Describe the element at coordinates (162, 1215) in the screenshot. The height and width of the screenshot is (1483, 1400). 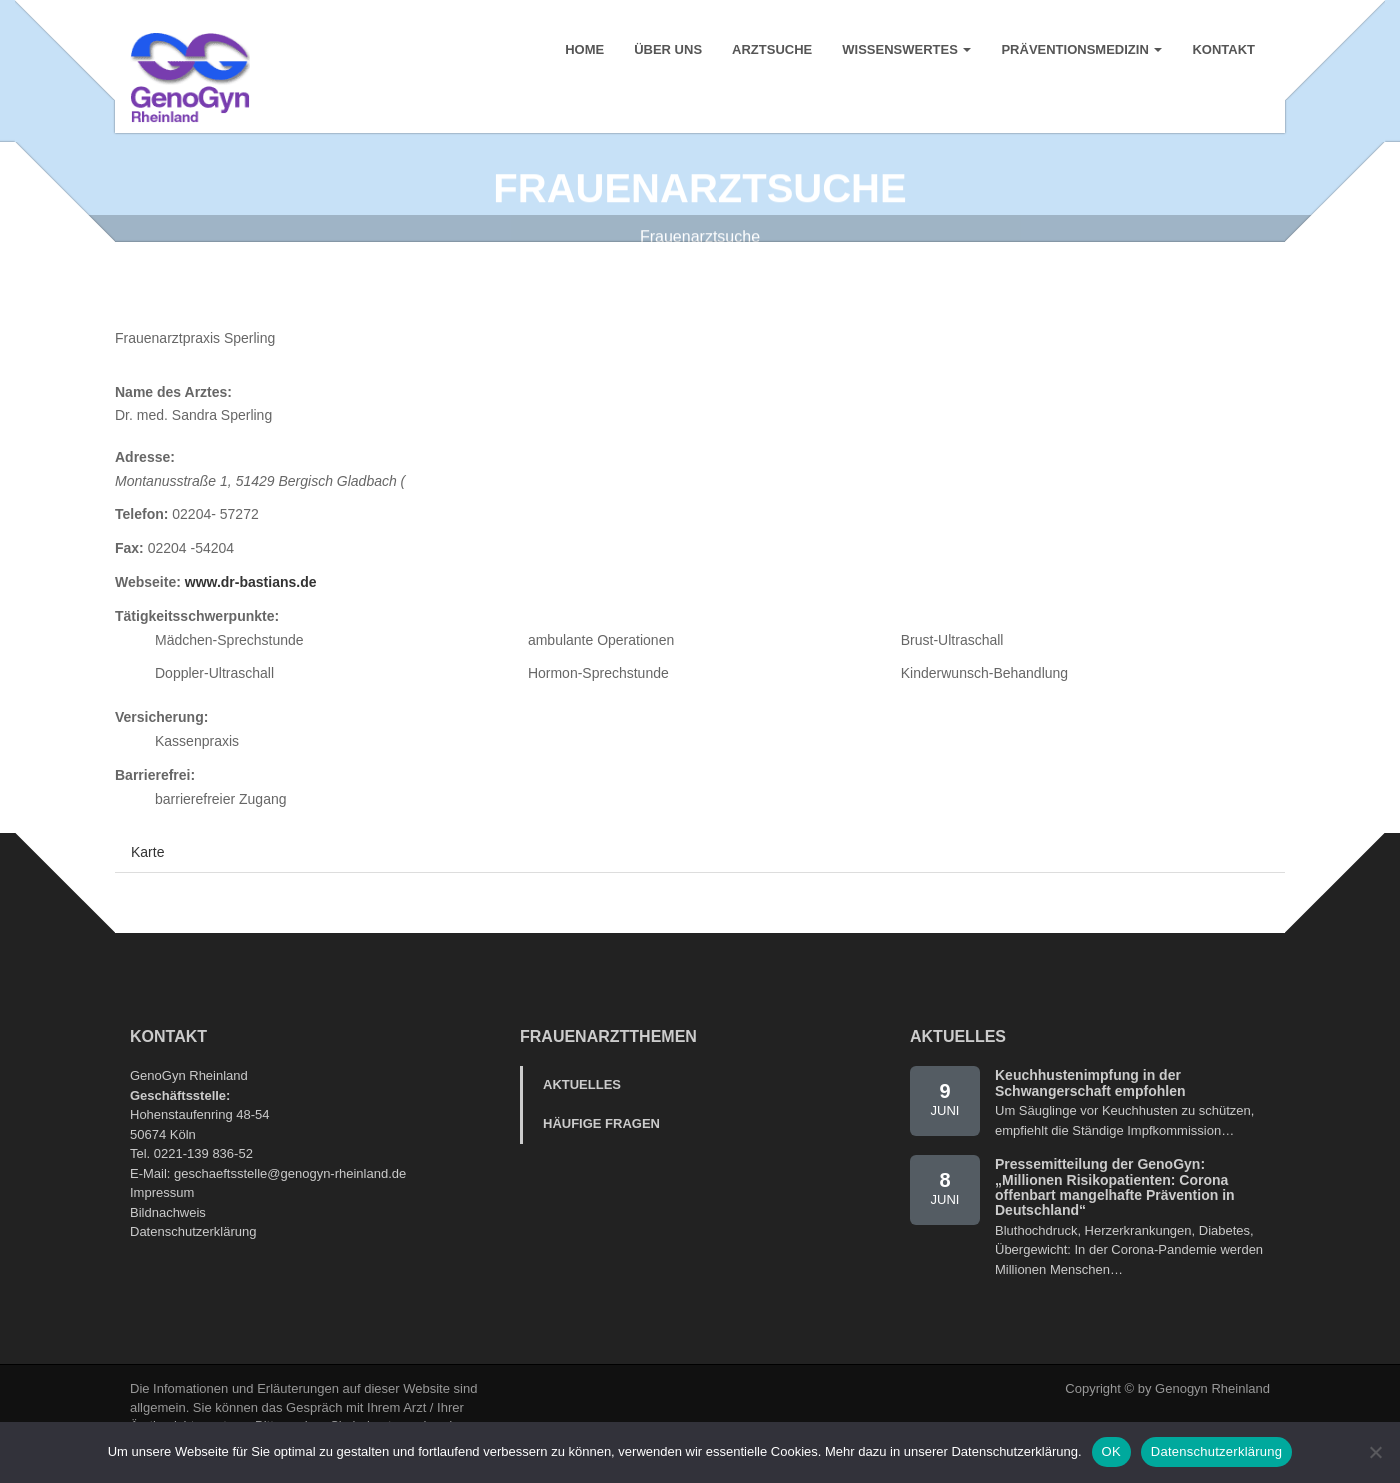
I see `Impressum` at that location.